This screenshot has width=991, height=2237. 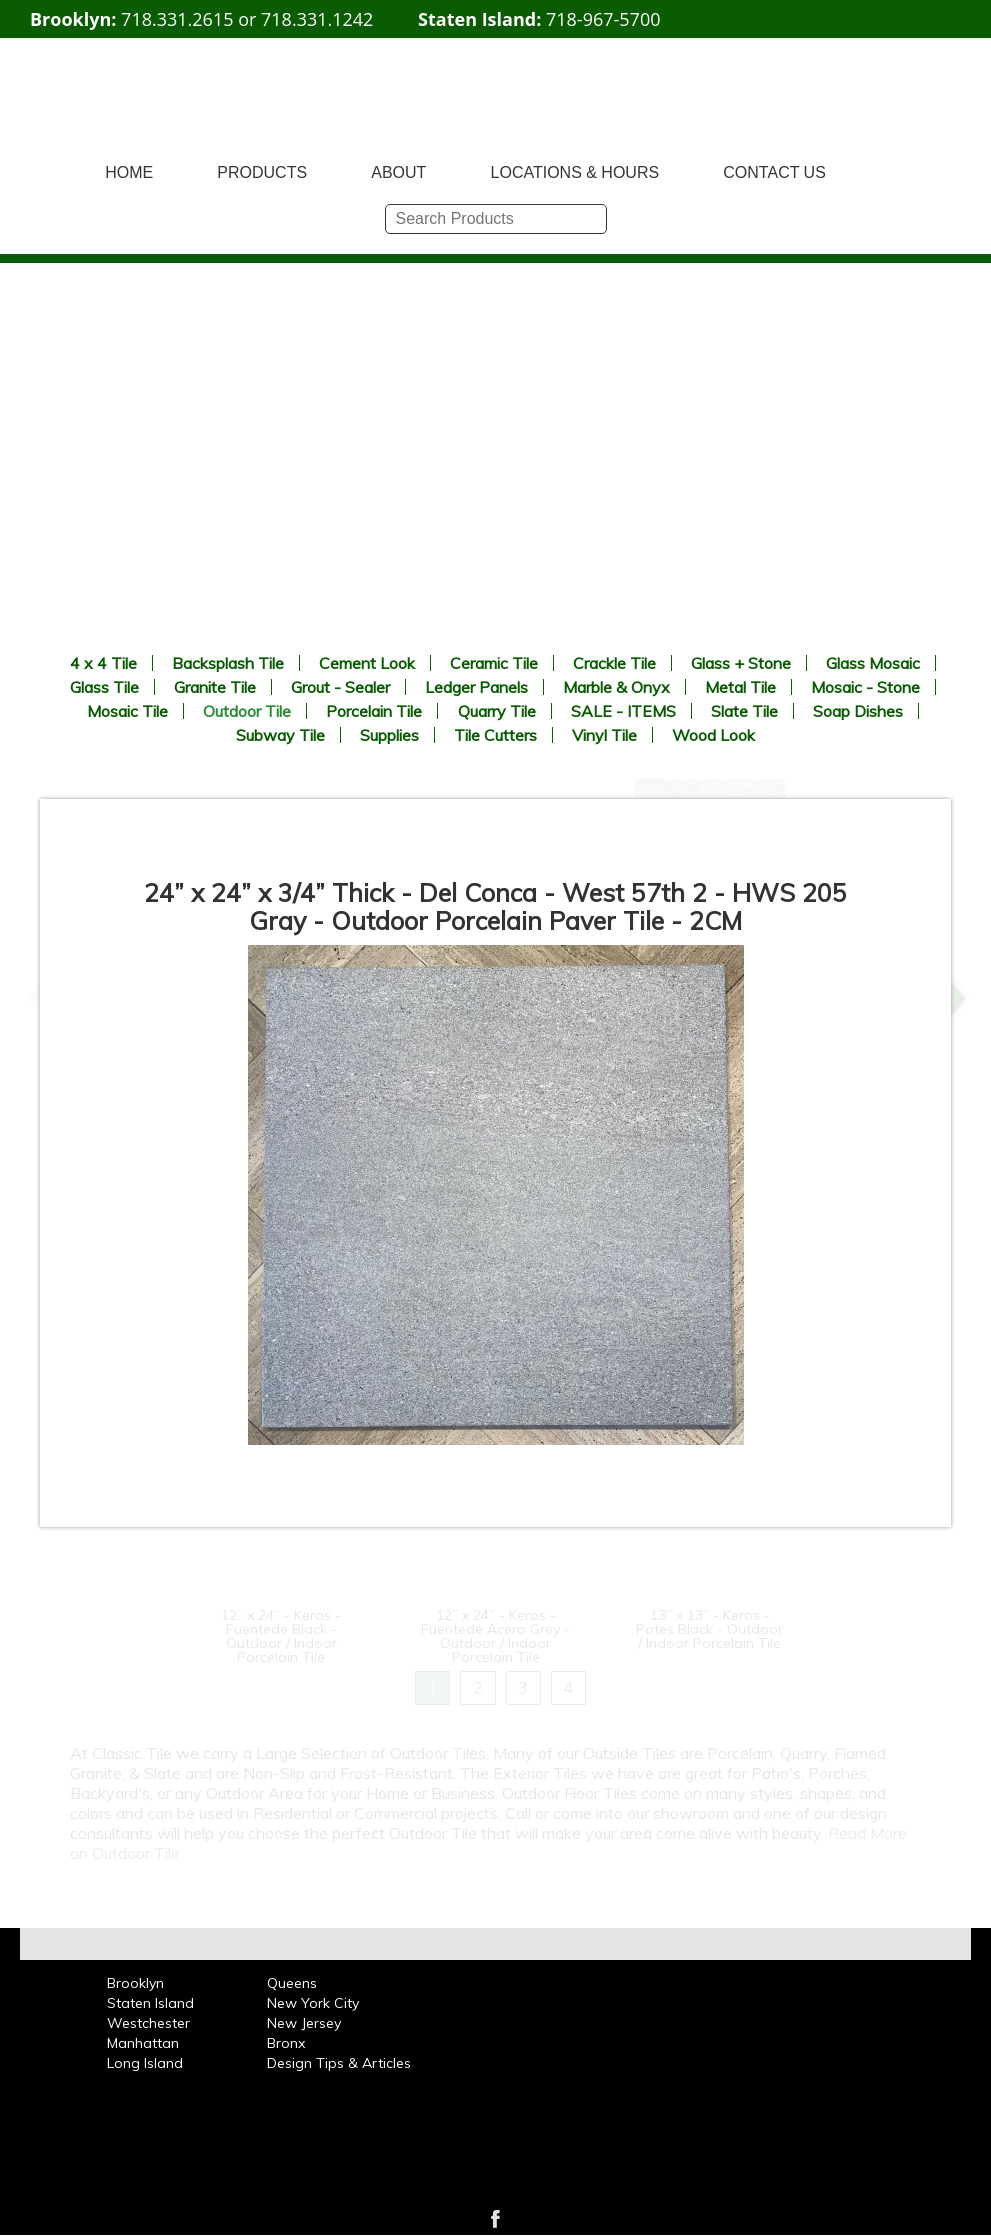 I want to click on ABOUT, so click(x=398, y=172).